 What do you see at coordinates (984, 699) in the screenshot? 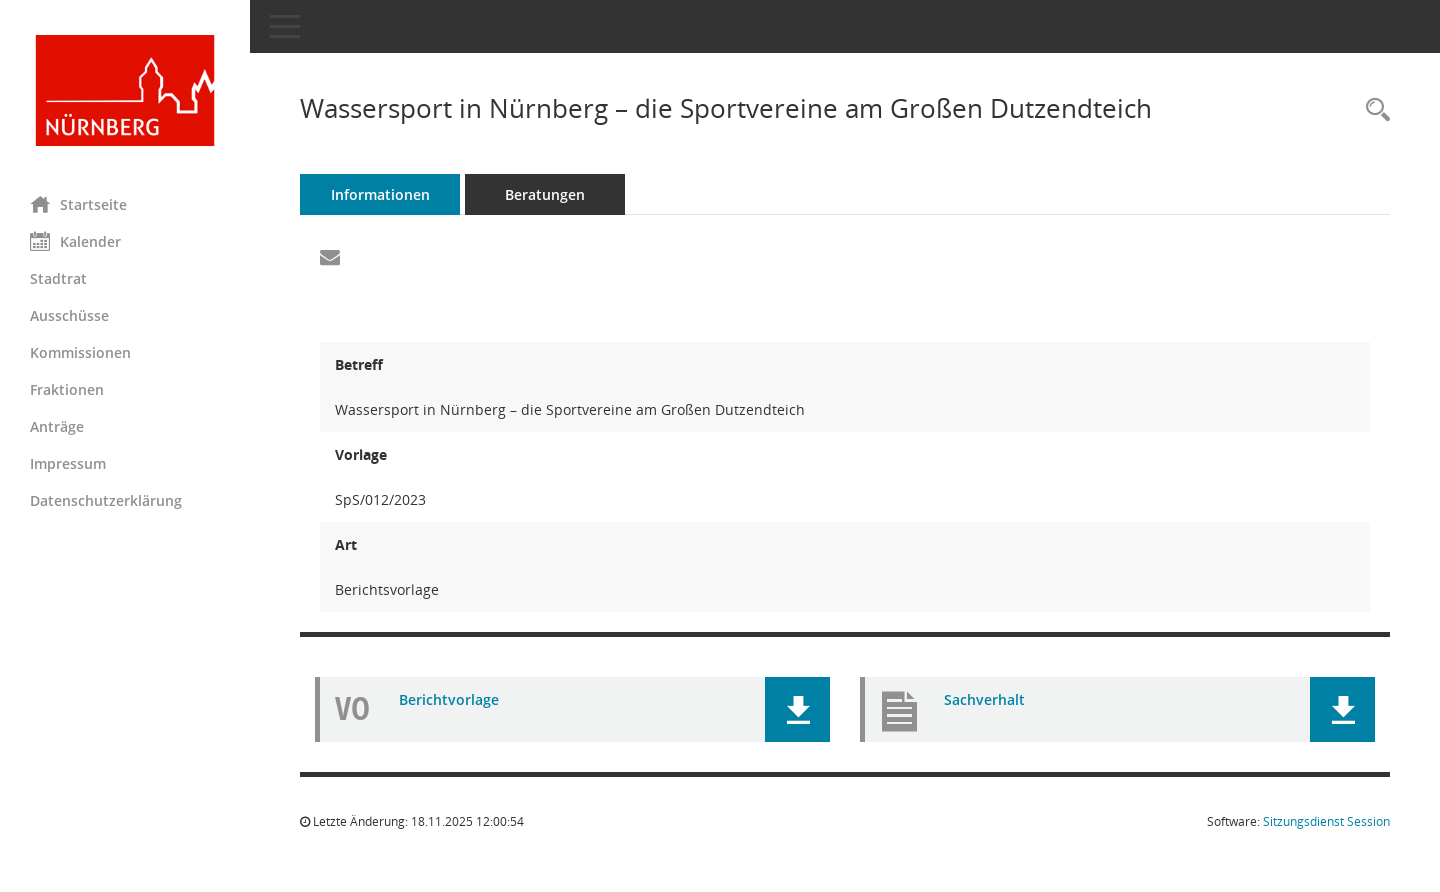
I see `Sachverhalt [Dokument Download Dateityp: pdf]` at bounding box center [984, 699].